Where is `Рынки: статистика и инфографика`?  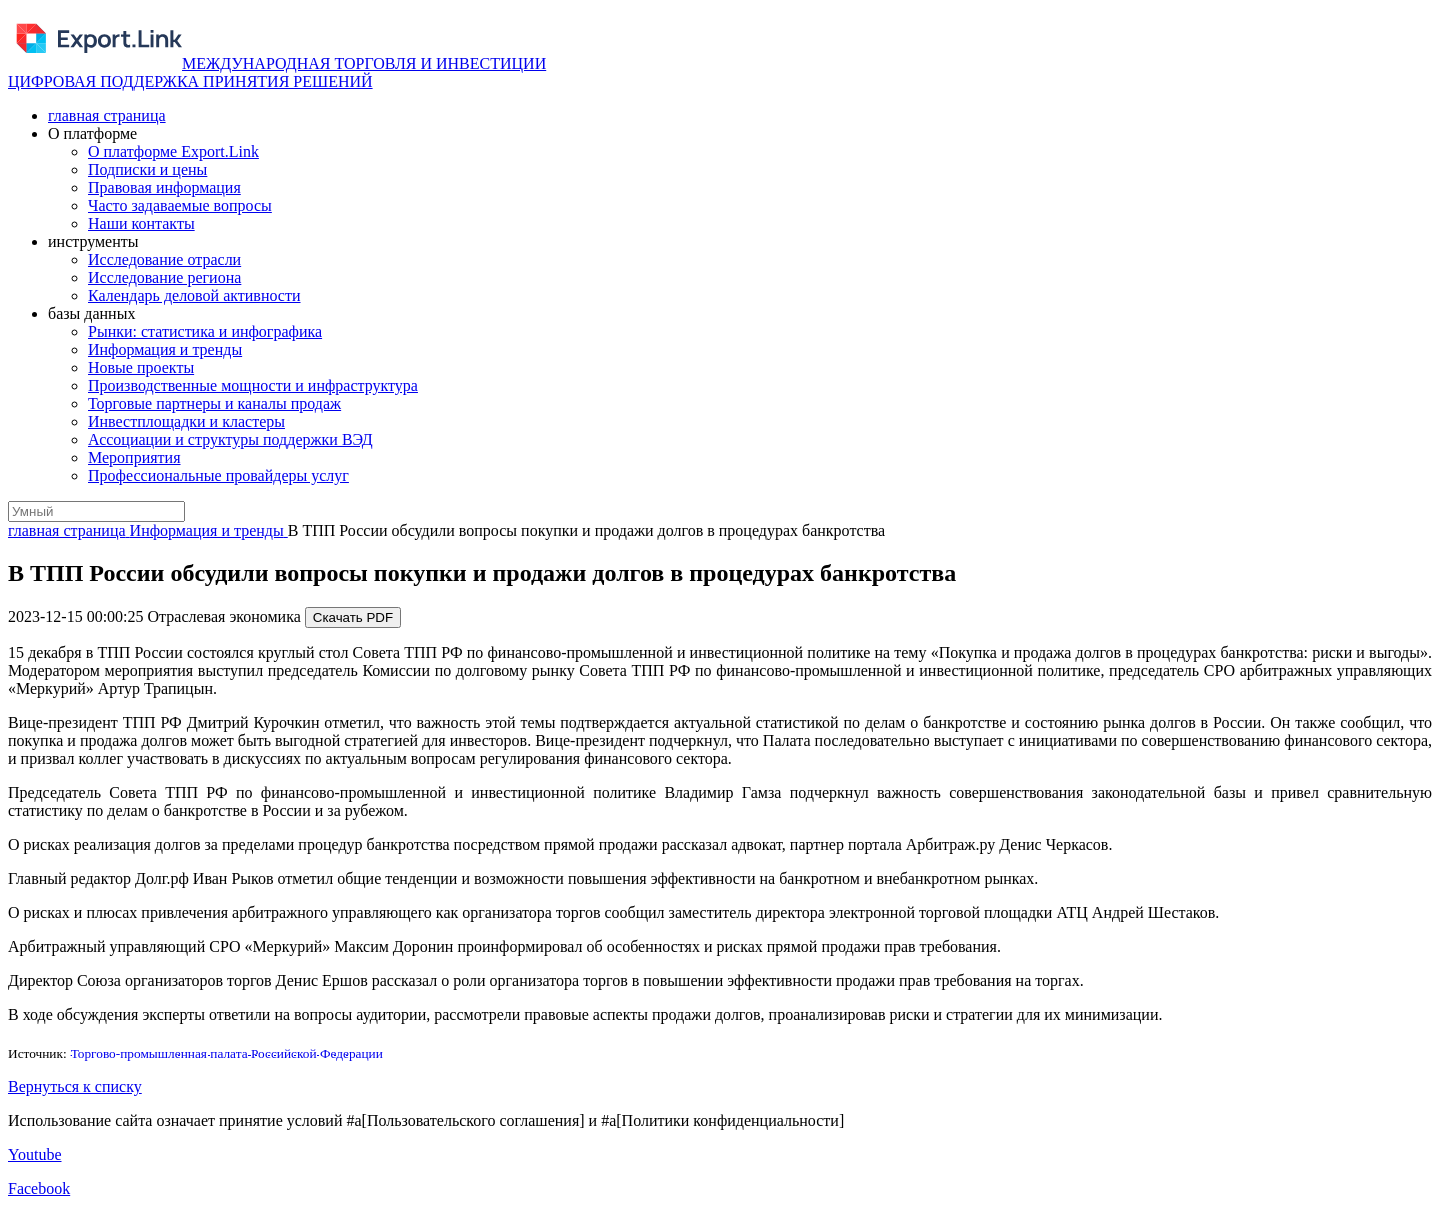
Рынки: статистика и инфографика is located at coordinates (205, 331).